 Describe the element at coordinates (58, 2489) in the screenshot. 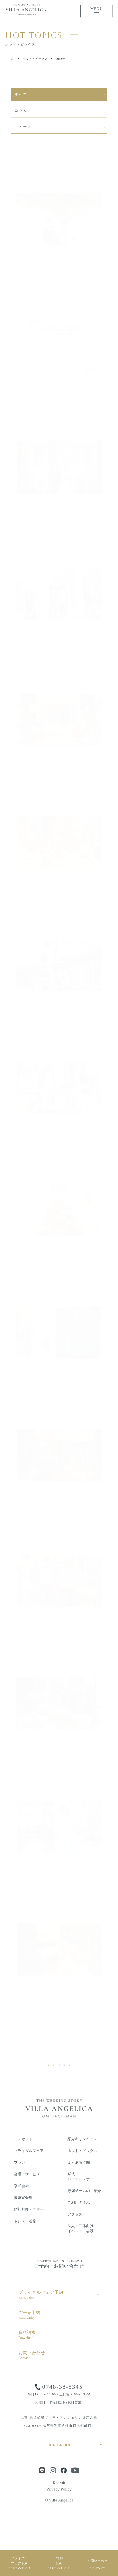

I see `Privacy Policy` at that location.